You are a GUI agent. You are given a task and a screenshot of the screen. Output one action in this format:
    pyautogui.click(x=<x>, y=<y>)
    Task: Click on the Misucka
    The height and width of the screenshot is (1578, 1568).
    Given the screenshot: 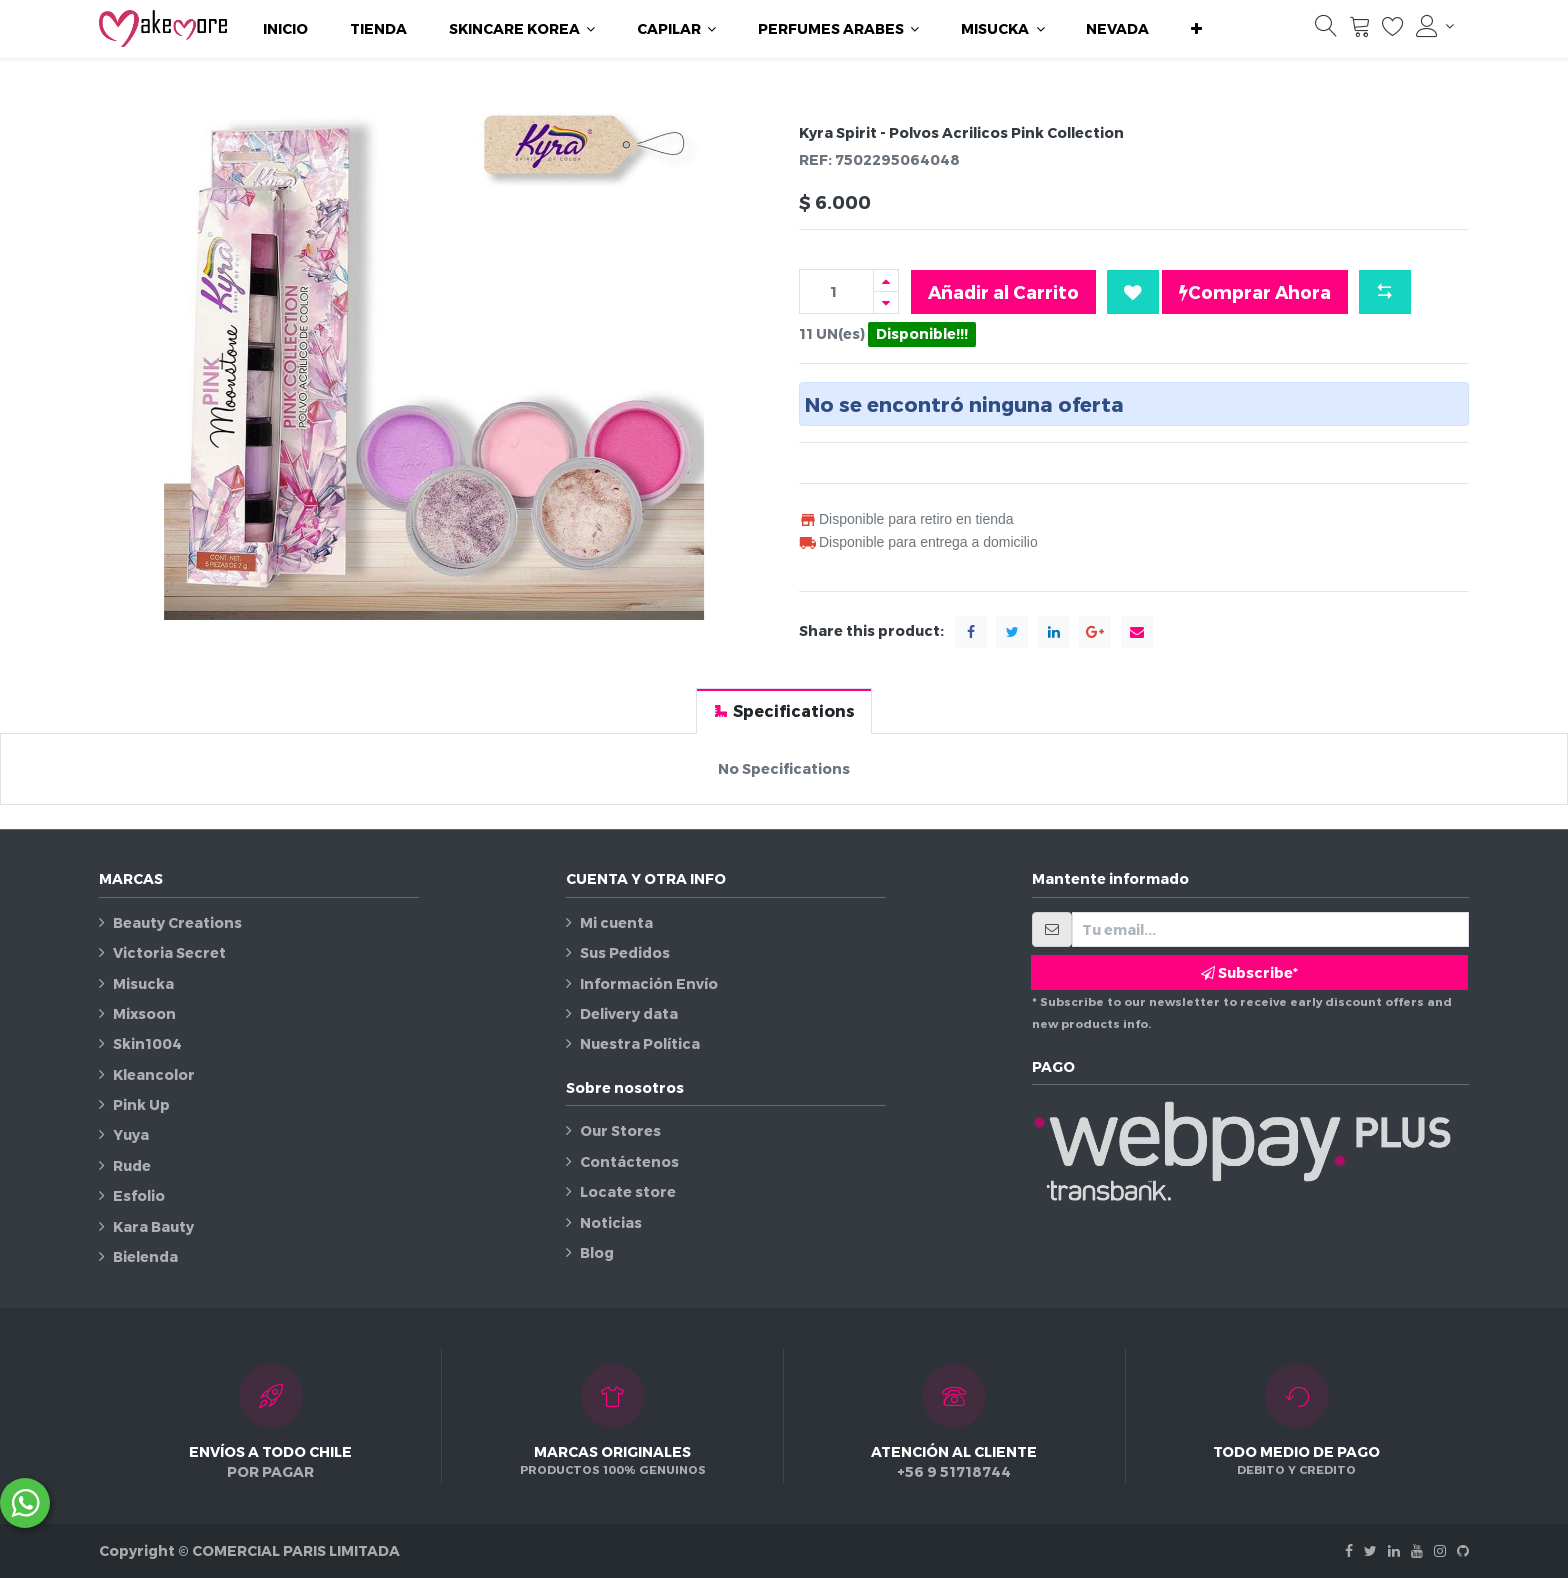 What is the action you would take?
    pyautogui.click(x=143, y=983)
    